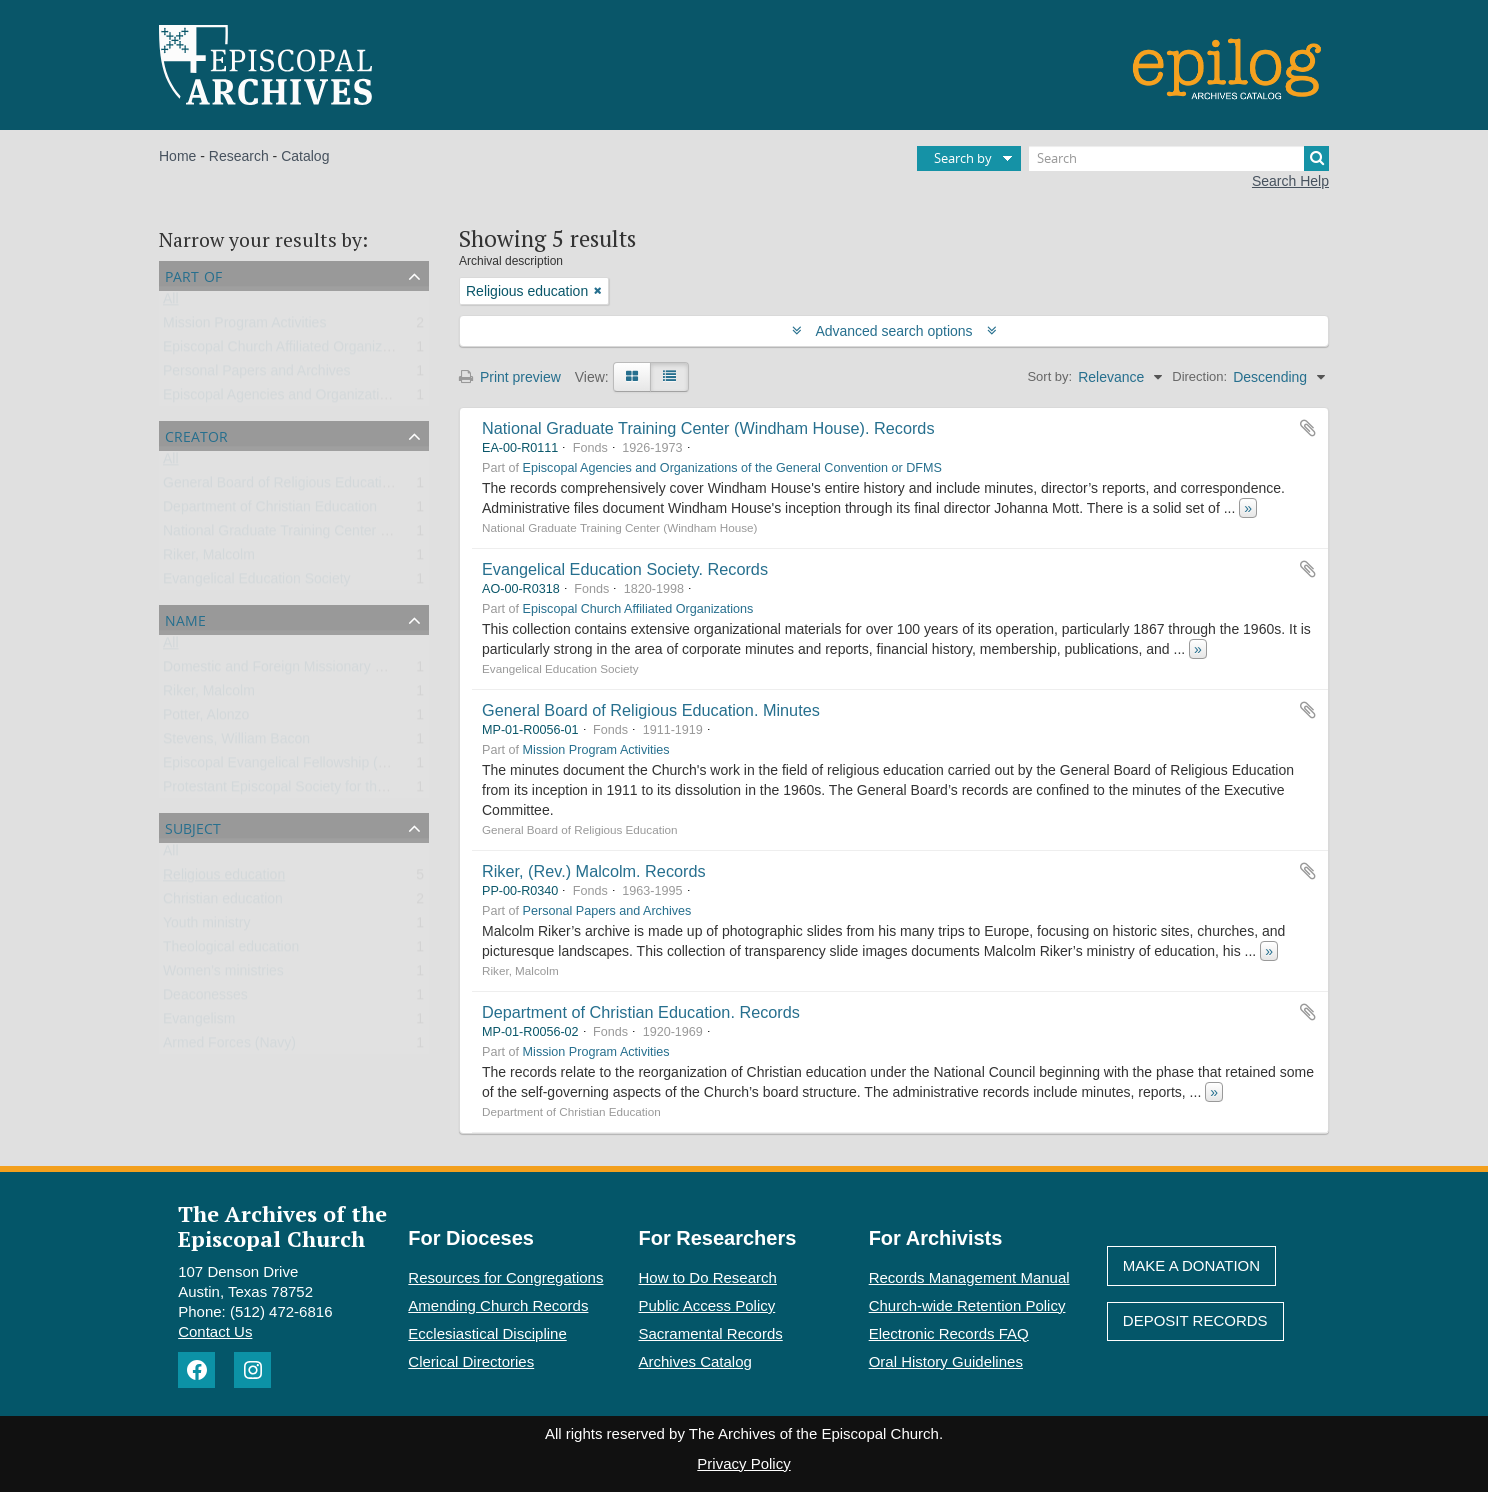 This screenshot has width=1488, height=1492. What do you see at coordinates (625, 569) in the screenshot?
I see `Evangelical Education Society. Records` at bounding box center [625, 569].